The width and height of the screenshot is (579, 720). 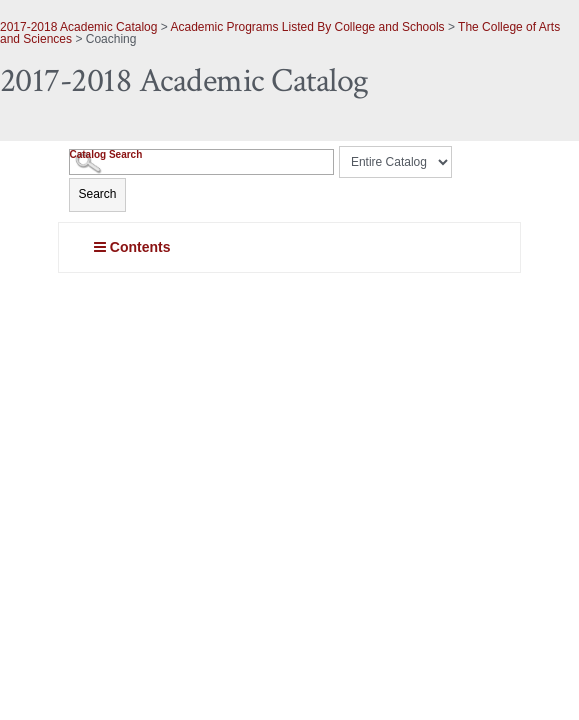 I want to click on Catalog Search, so click(x=105, y=154).